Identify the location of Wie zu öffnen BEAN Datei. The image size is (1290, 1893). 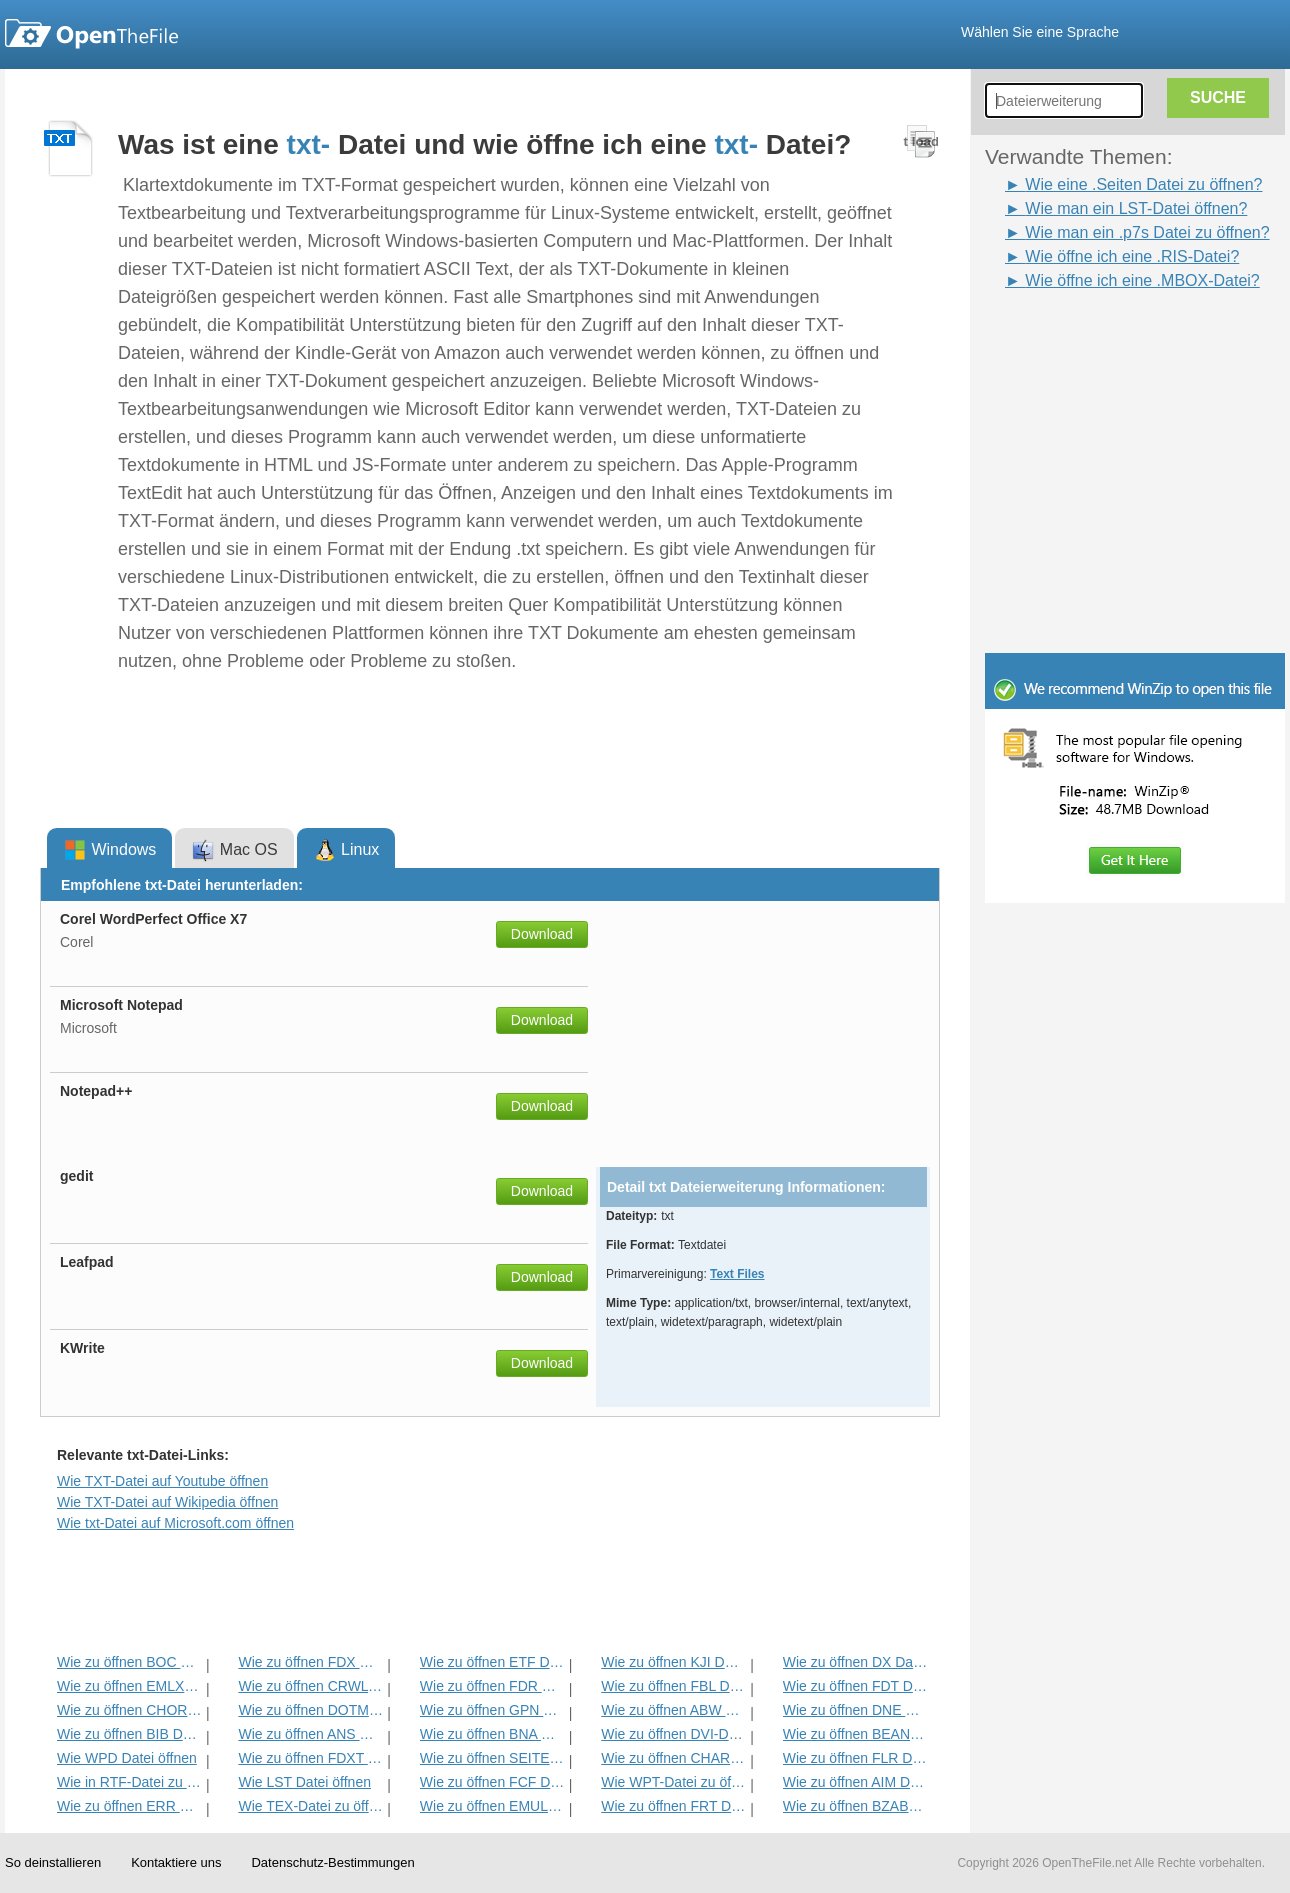
(855, 1734).